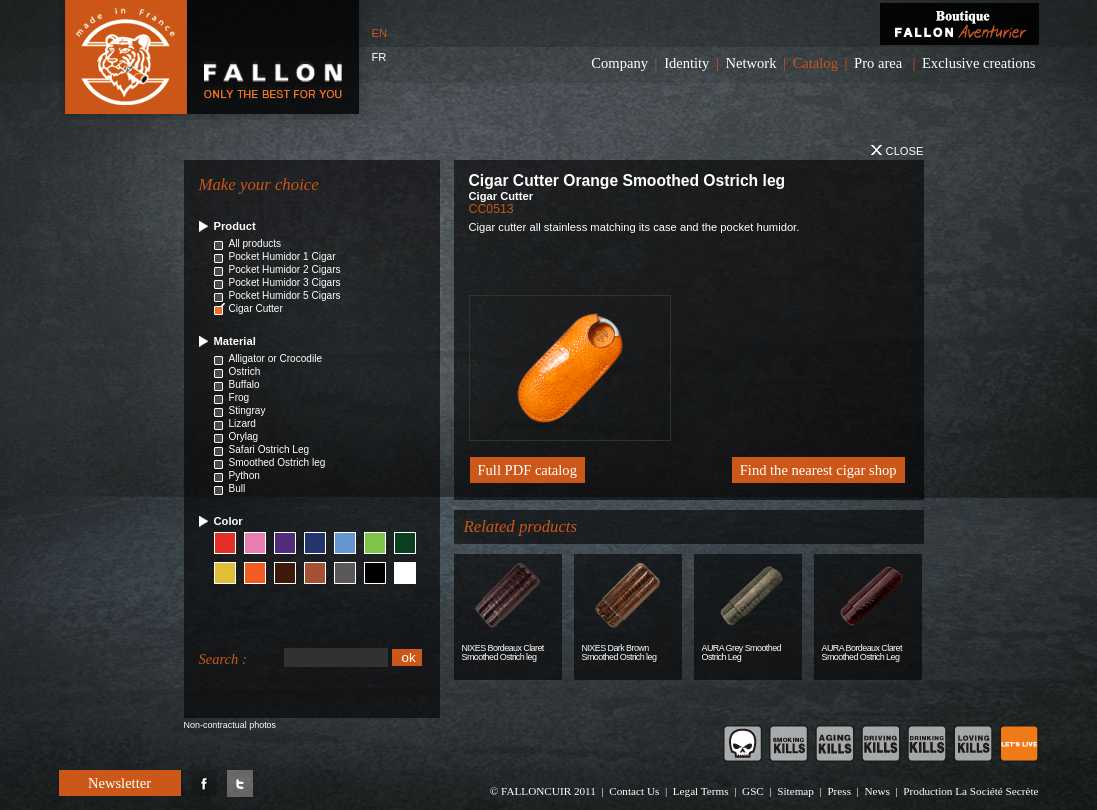 The width and height of the screenshot is (1097, 810). What do you see at coordinates (269, 449) in the screenshot?
I see `Safari Ostrich Leg` at bounding box center [269, 449].